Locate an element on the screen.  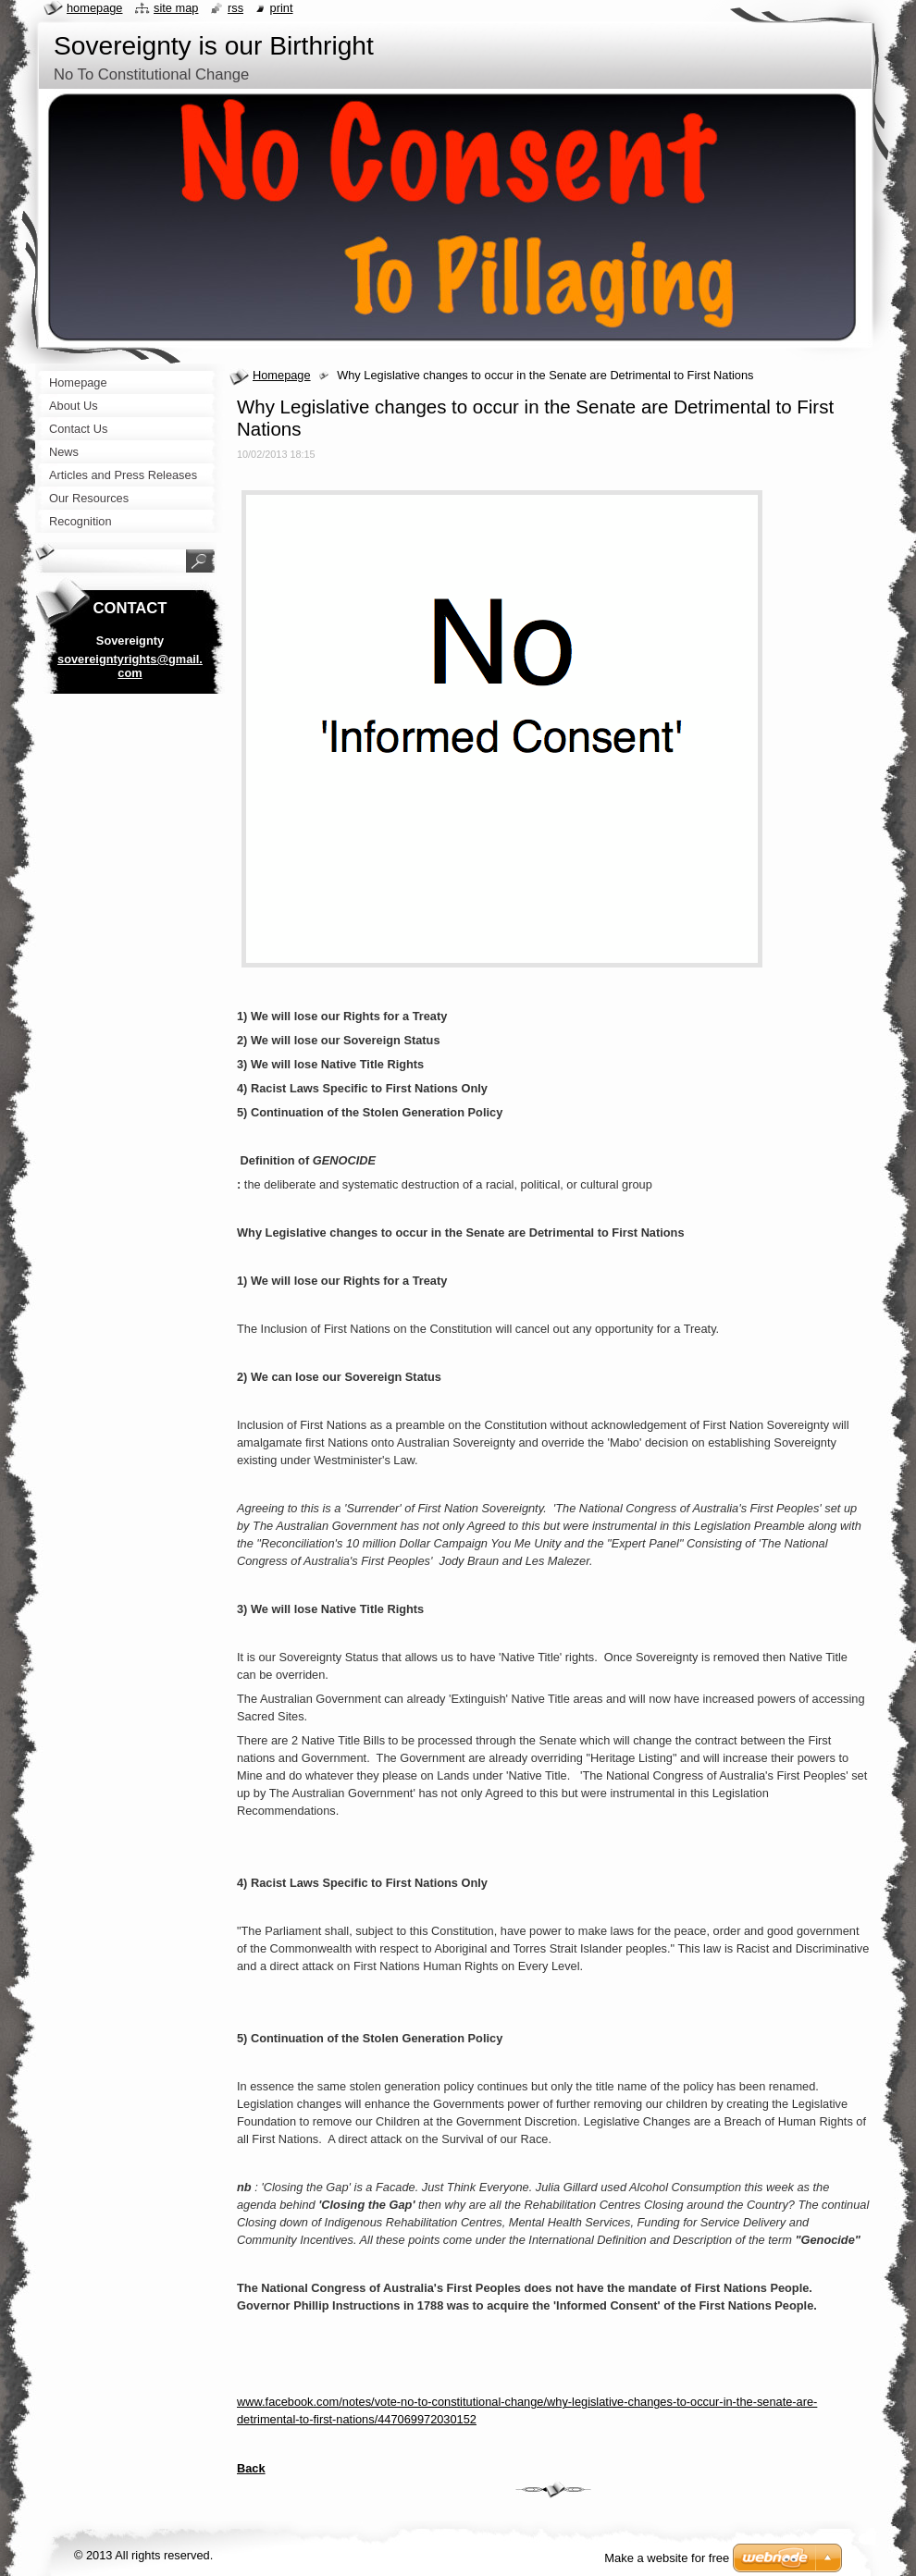
Make a website for free is located at coordinates (666, 2558).